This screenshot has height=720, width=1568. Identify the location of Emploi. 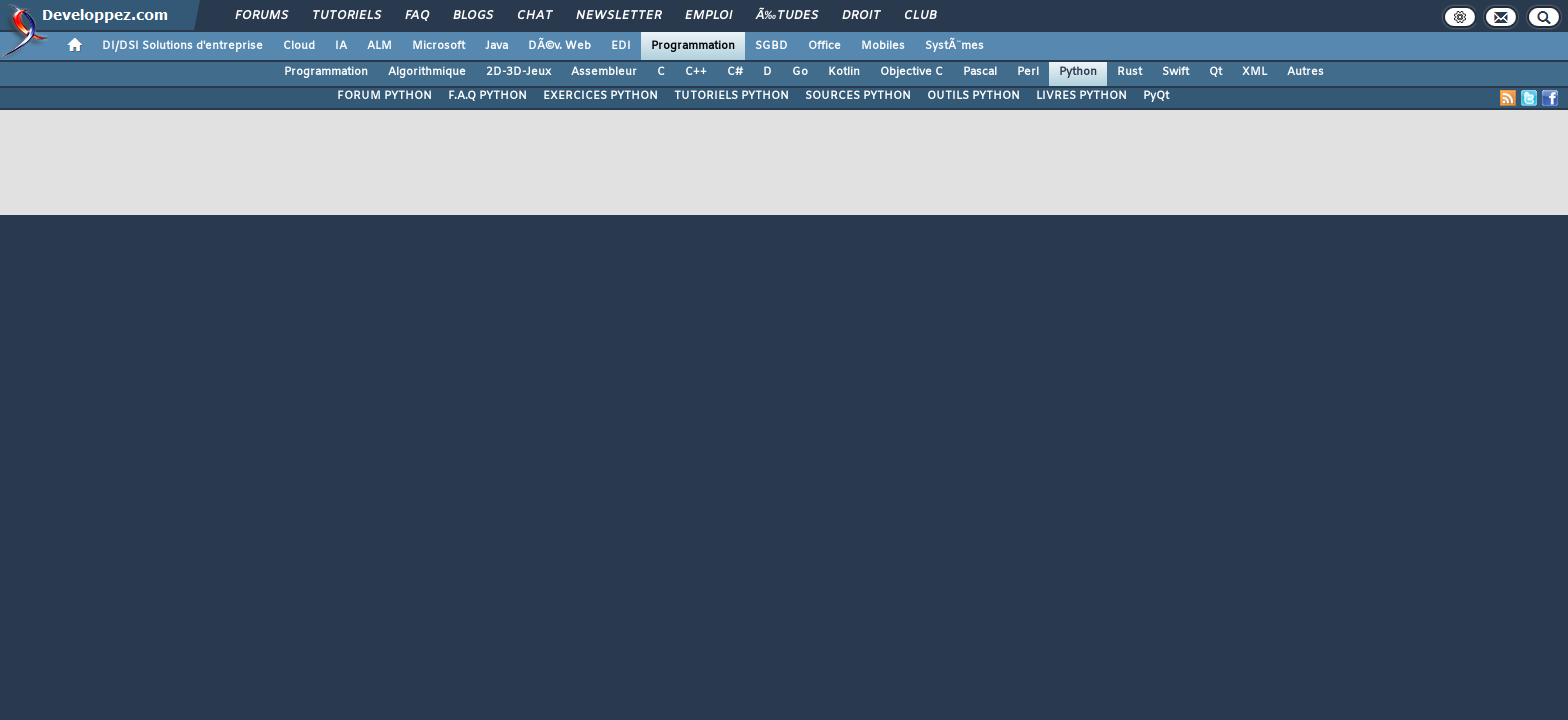
(708, 16).